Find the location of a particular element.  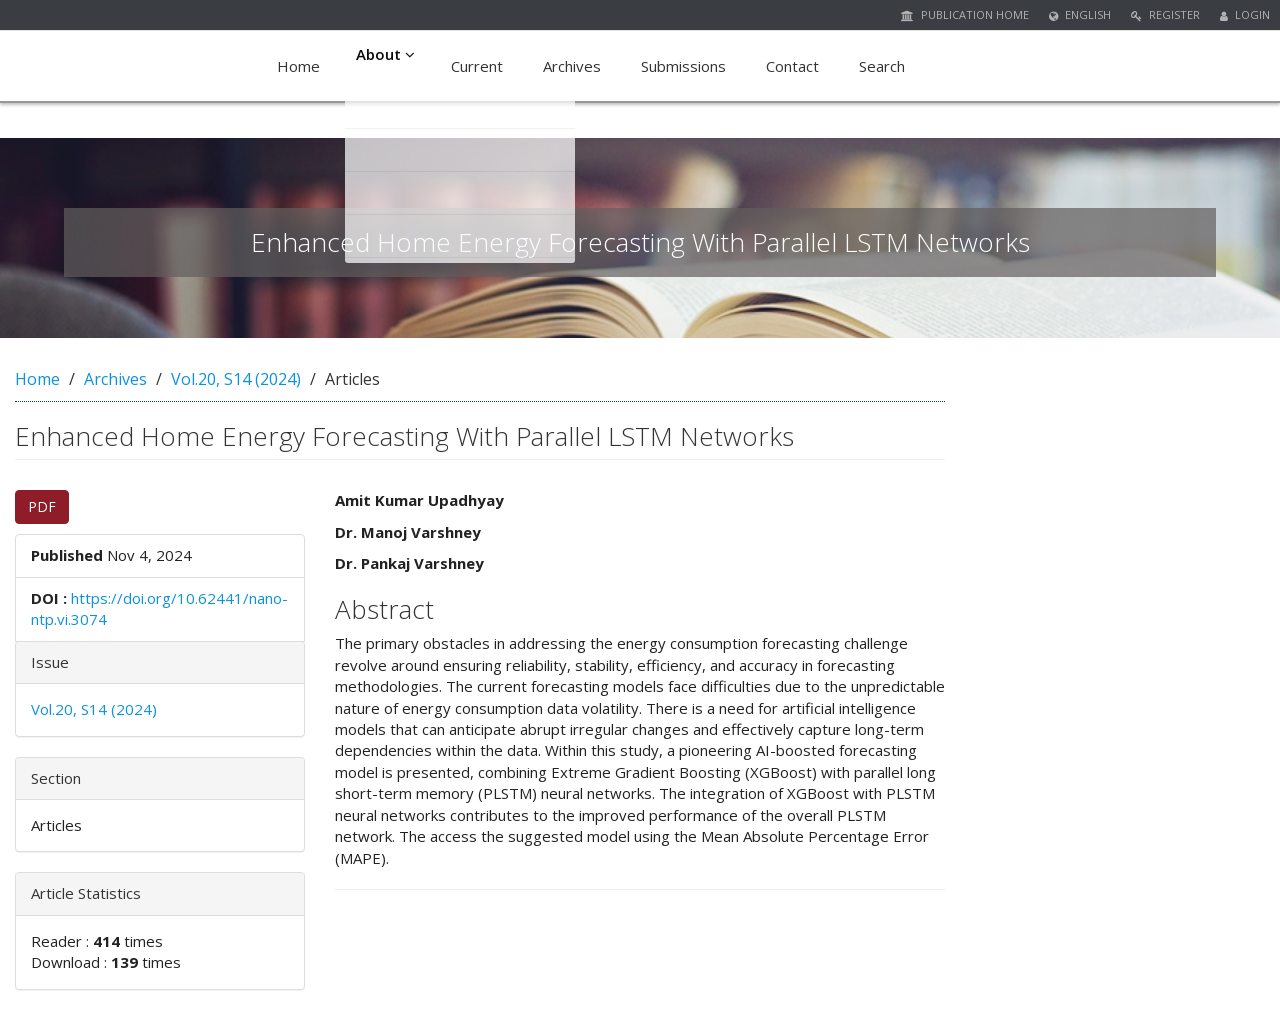

Publication Home is located at coordinates (965, 14).